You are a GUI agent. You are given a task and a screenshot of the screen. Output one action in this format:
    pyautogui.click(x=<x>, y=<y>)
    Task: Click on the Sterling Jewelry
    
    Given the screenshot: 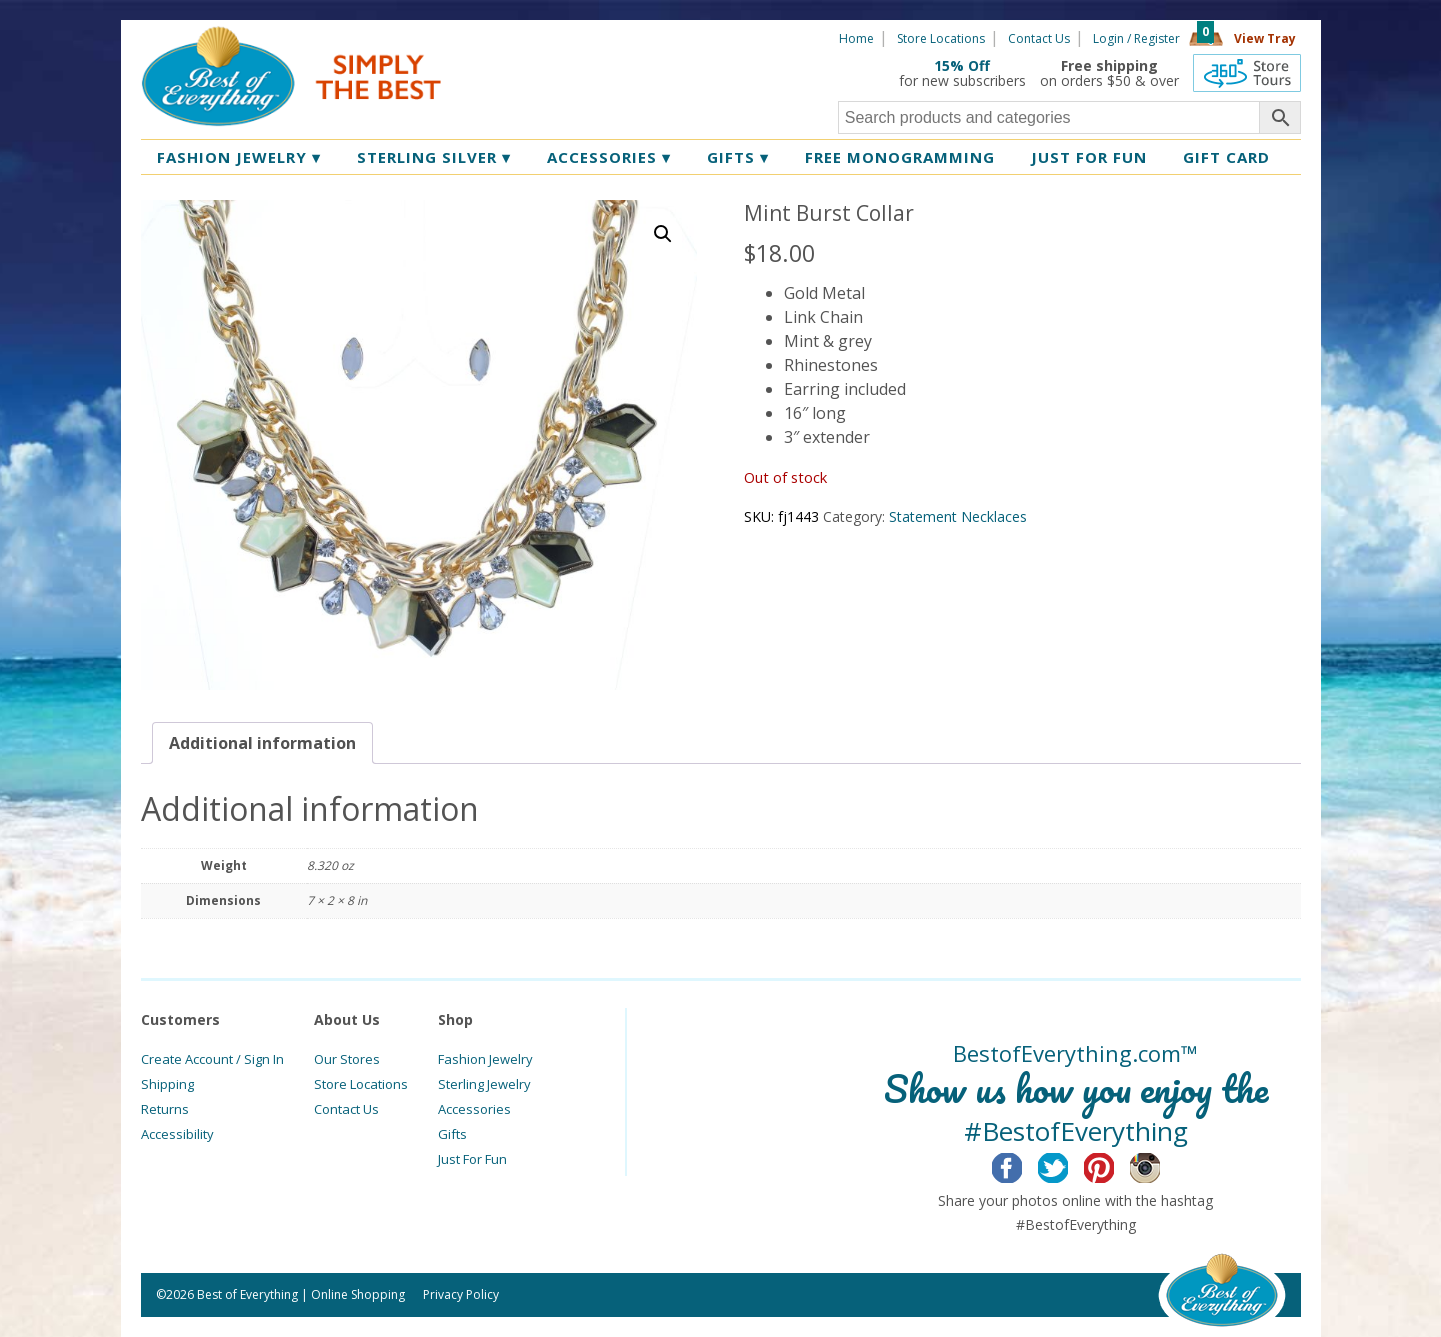 What is the action you would take?
    pyautogui.click(x=484, y=1084)
    